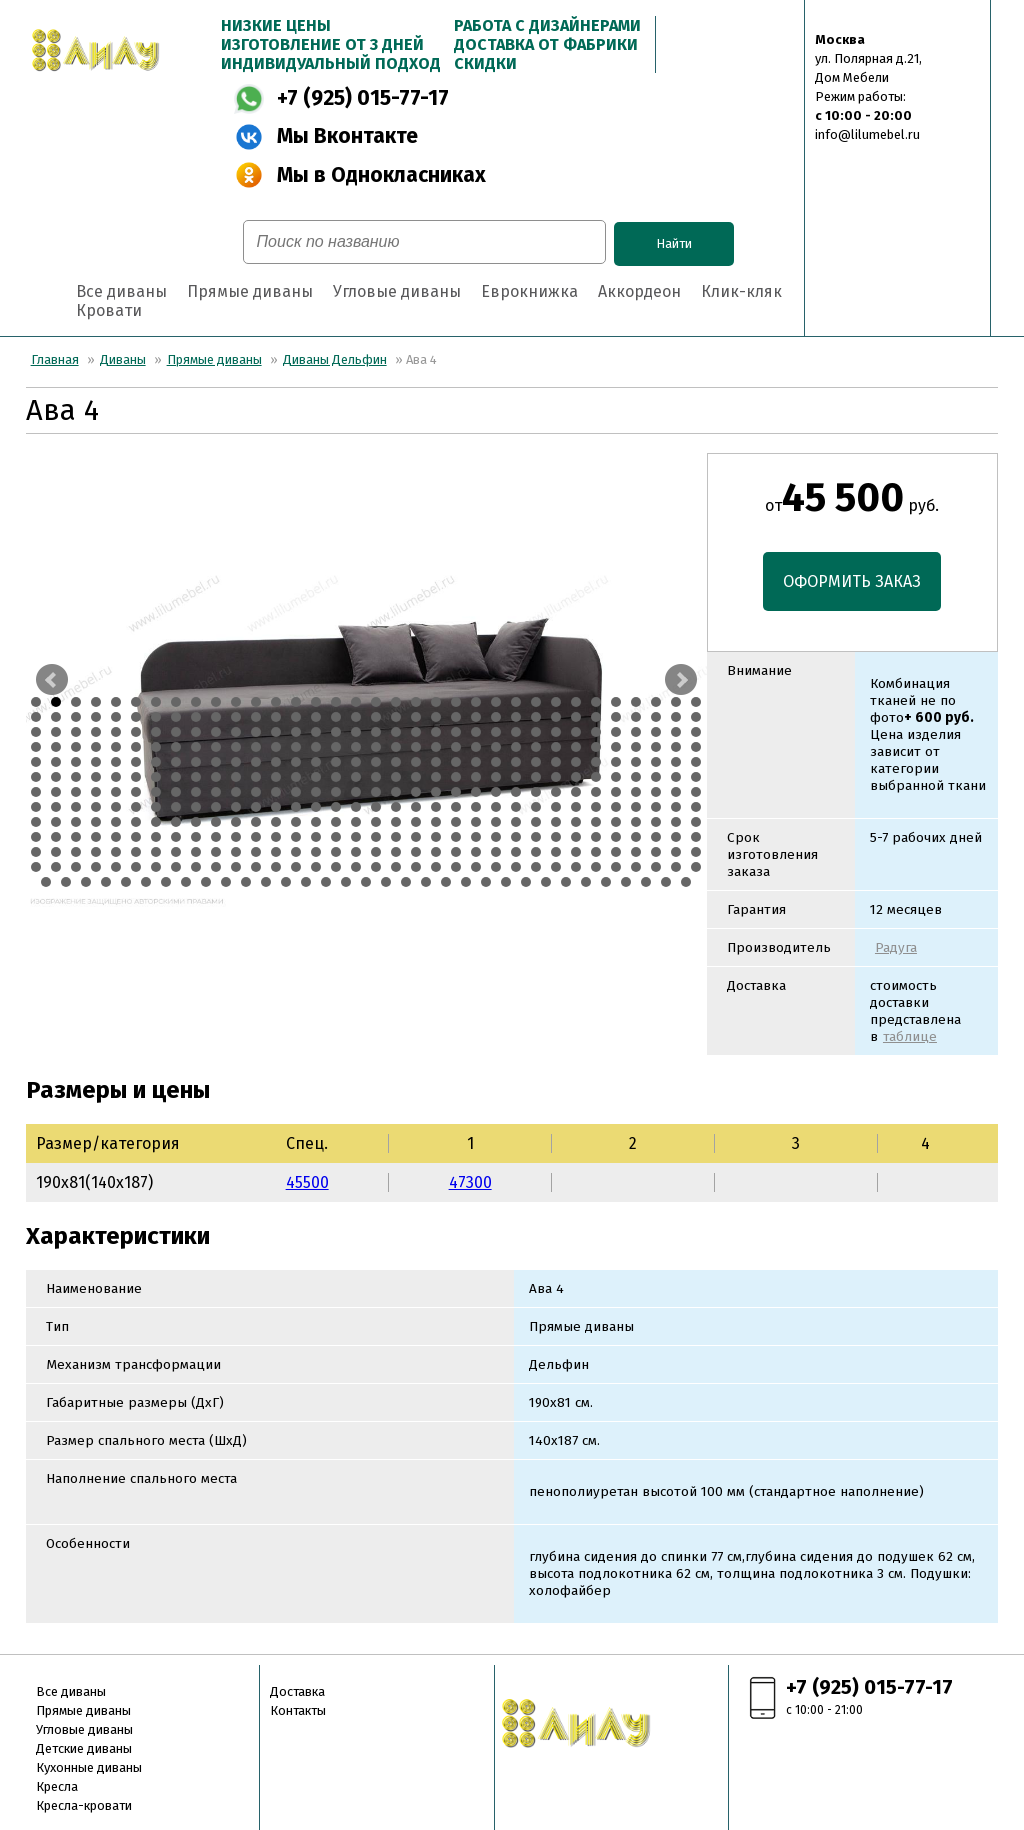 The width and height of the screenshot is (1024, 1830). I want to click on 278, so click(136, 822).